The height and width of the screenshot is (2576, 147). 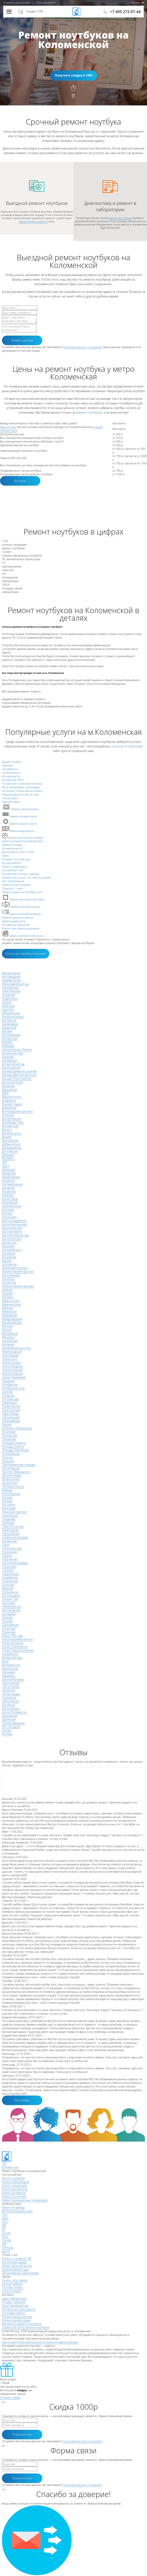 I want to click on Авиамоторная, so click(x=11, y=973).